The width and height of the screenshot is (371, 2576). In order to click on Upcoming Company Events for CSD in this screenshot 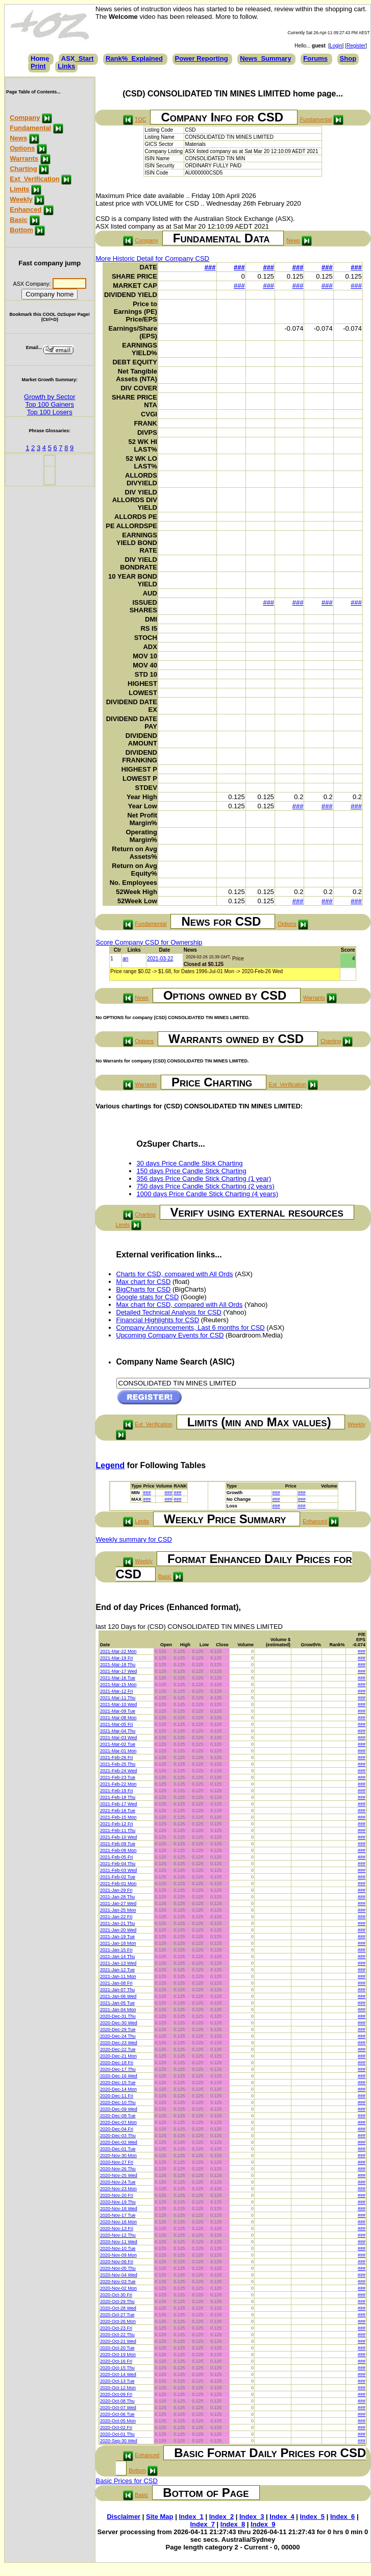, I will do `click(170, 1335)`.